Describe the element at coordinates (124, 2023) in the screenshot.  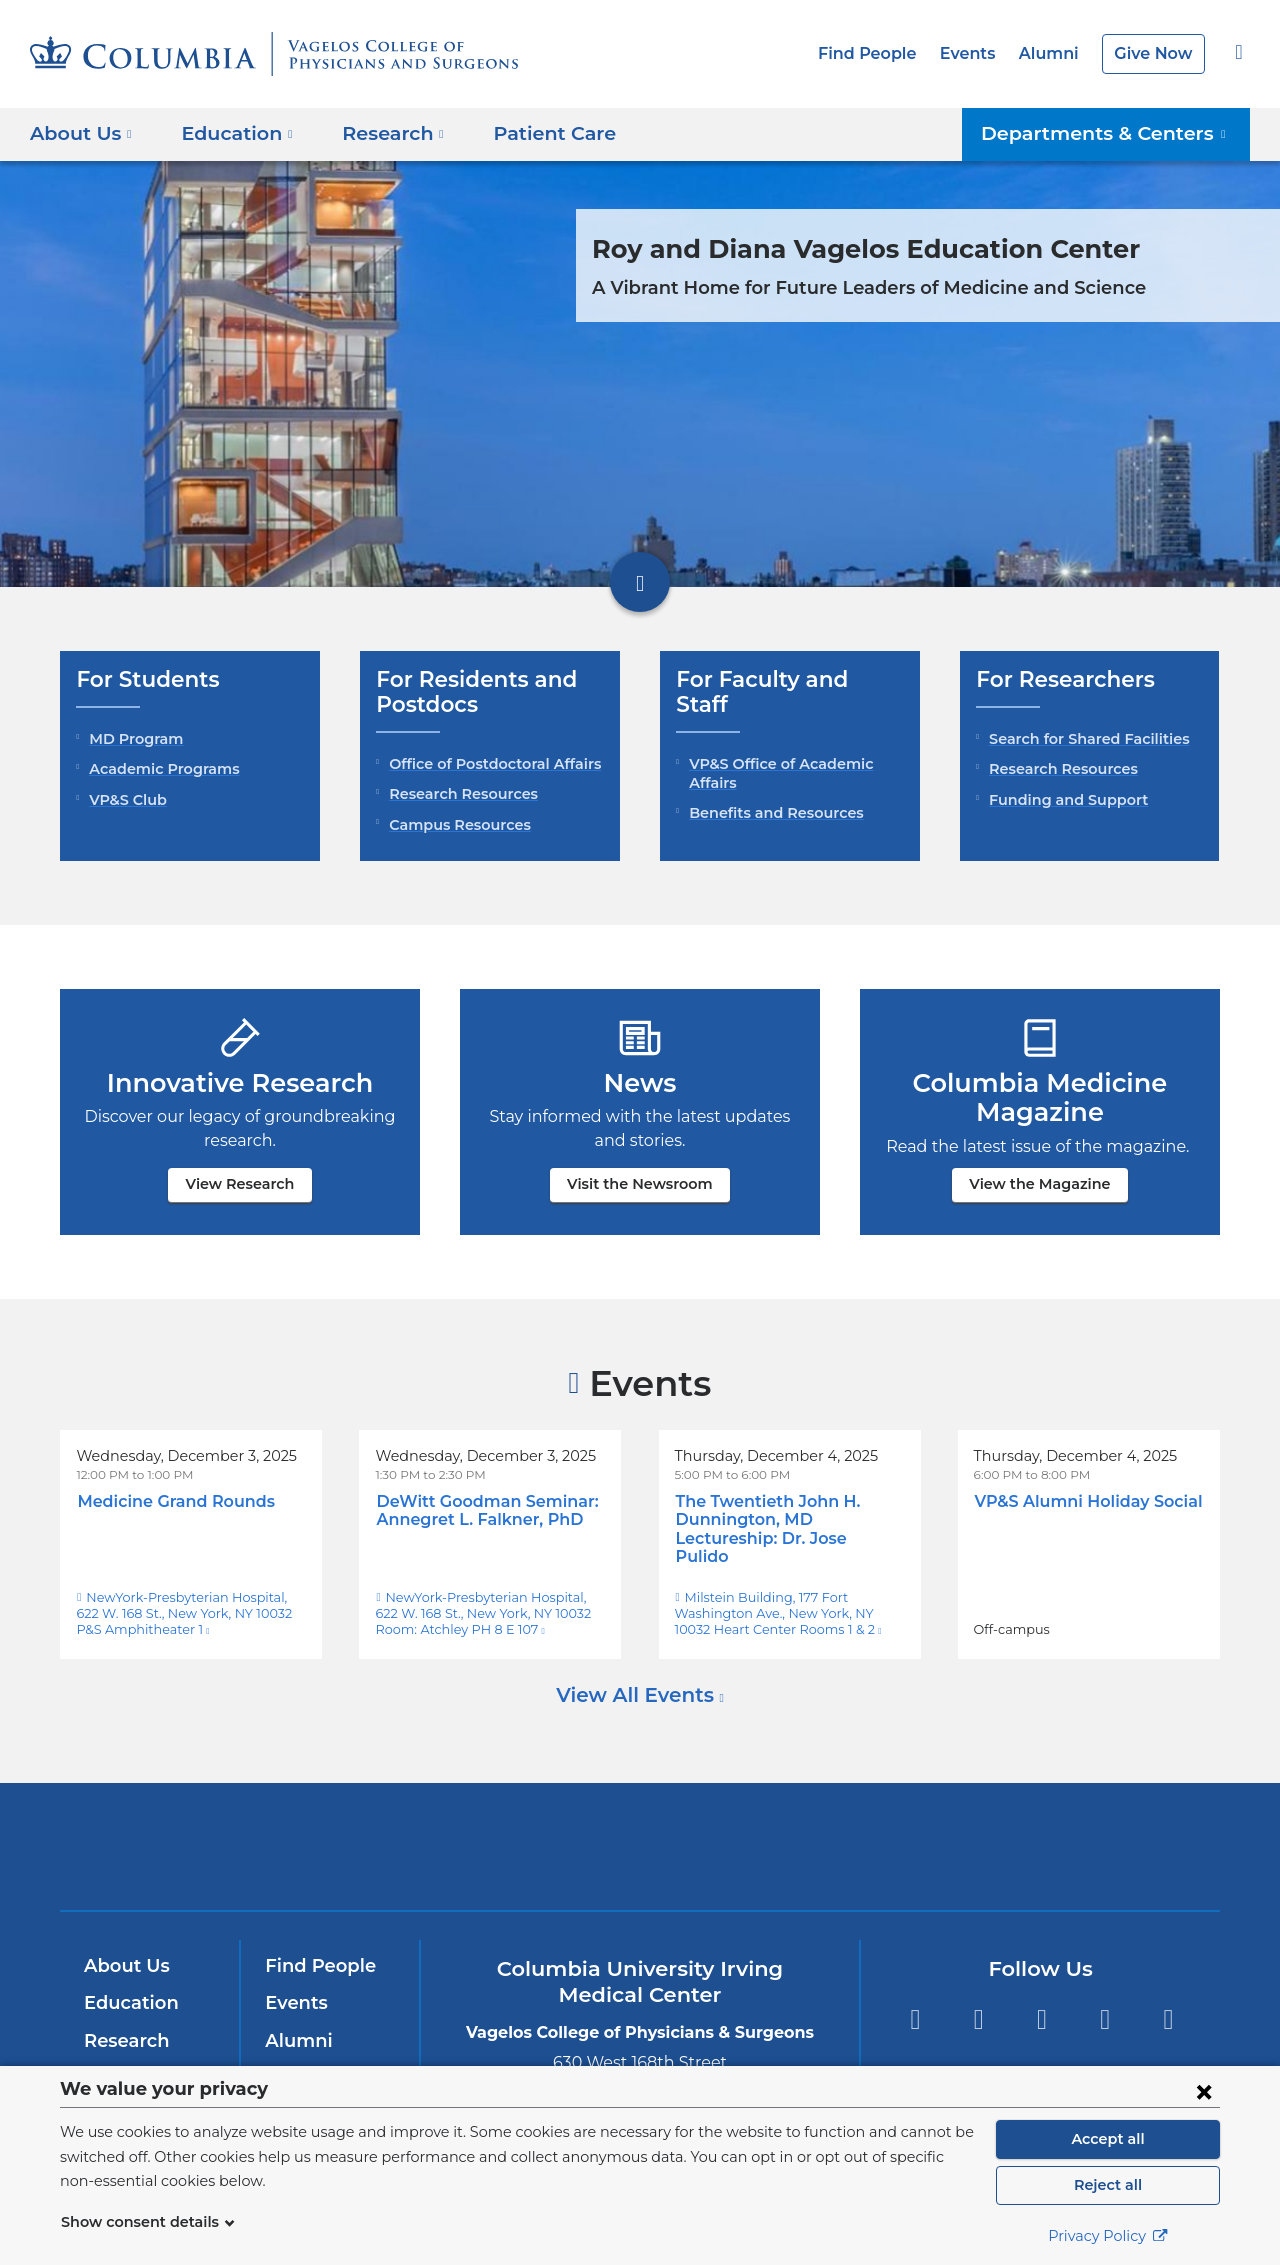
I see `Research` at that location.